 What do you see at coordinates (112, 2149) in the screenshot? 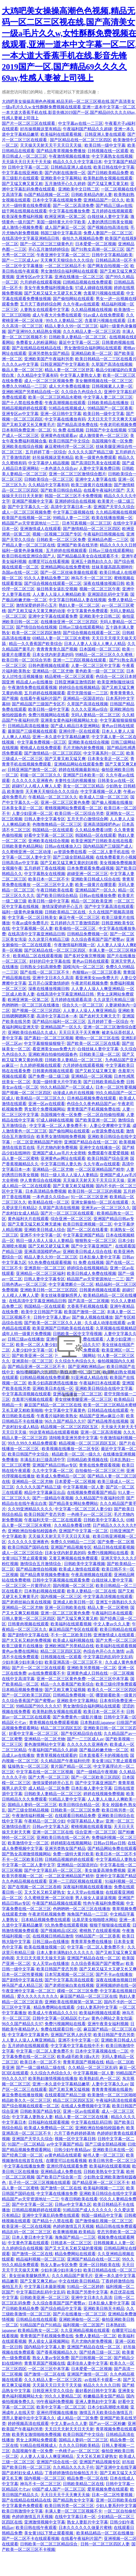
I see `亚洲欧美日本在线一区` at bounding box center [112, 2149].